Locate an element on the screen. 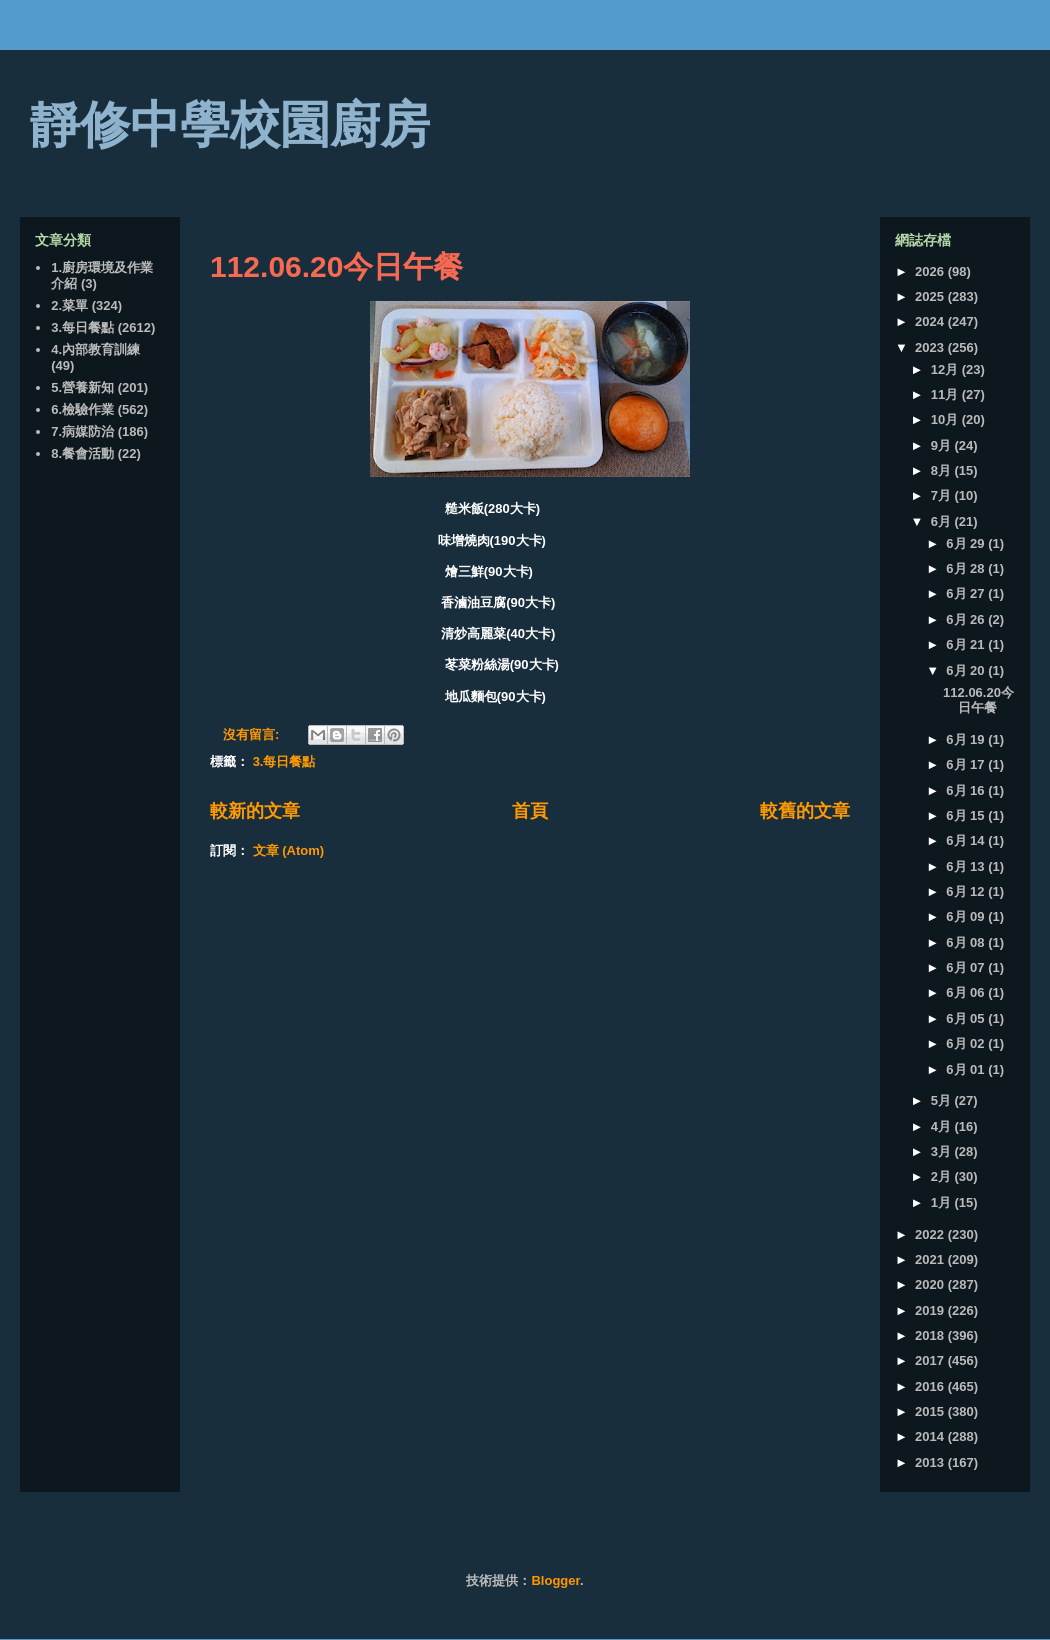  2022 is located at coordinates (931, 1234).